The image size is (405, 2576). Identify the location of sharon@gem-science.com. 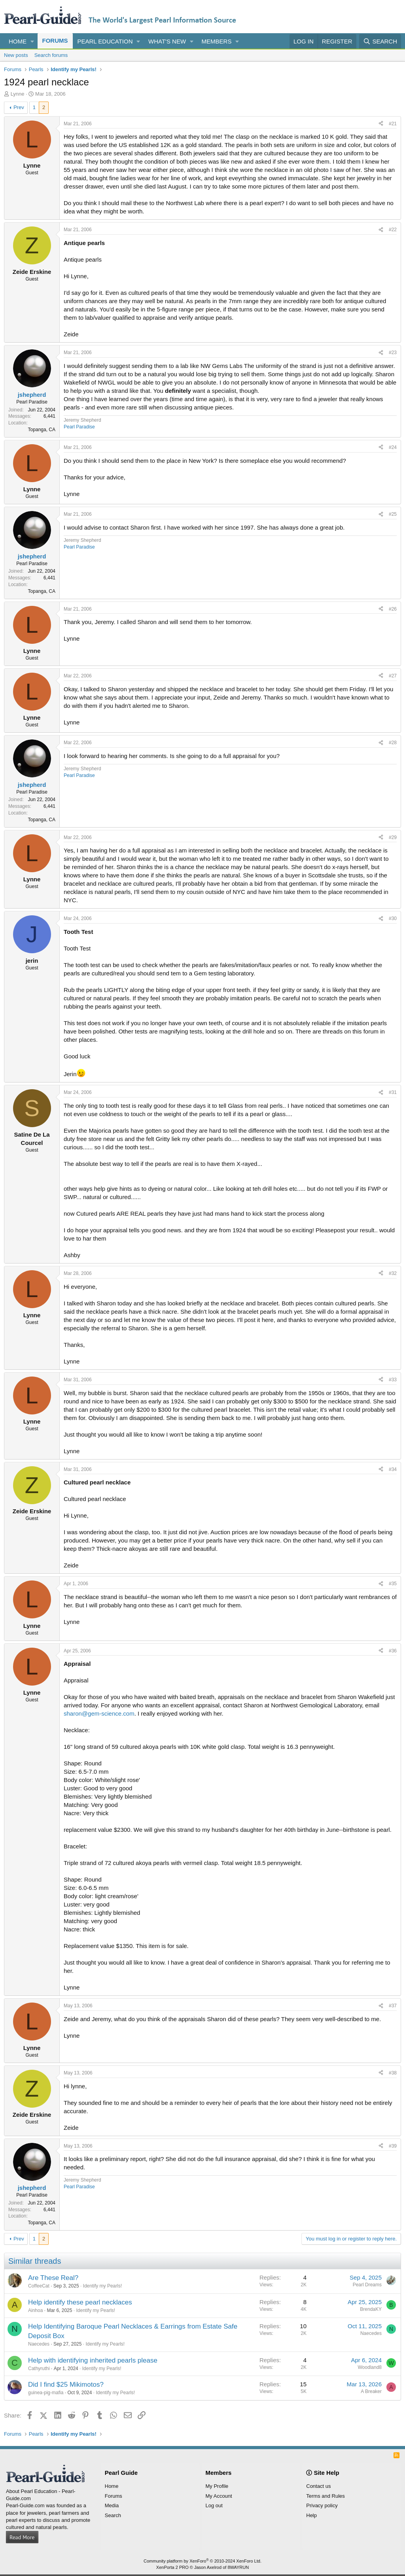
(99, 1713).